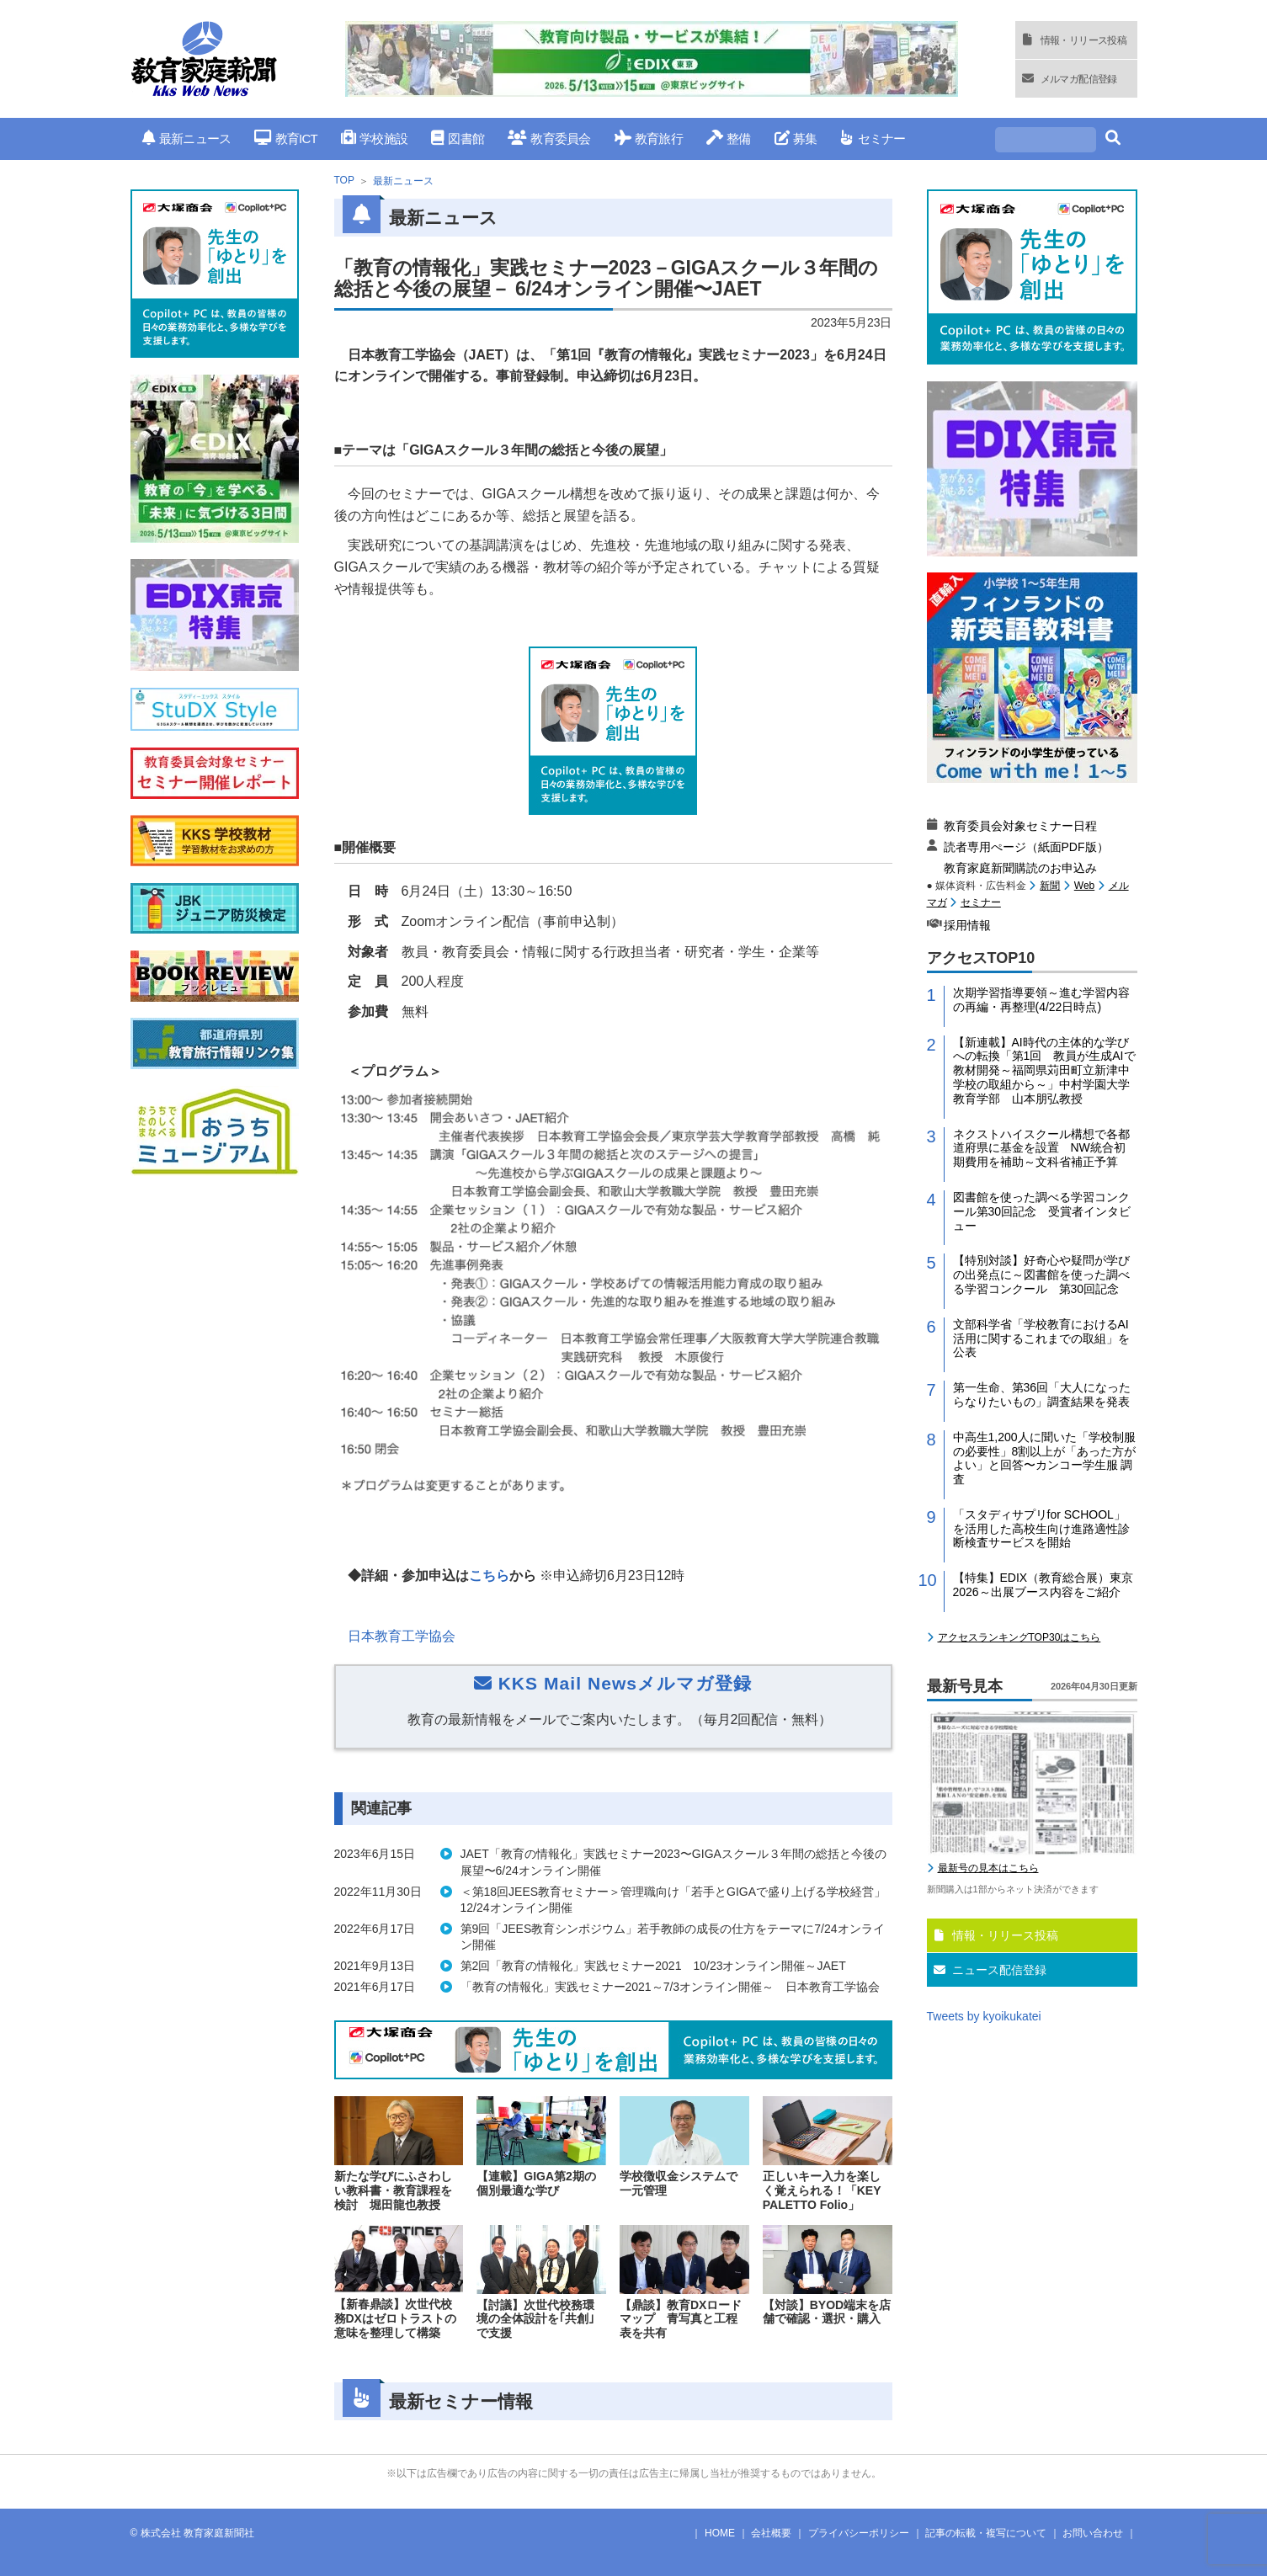 The width and height of the screenshot is (1267, 2576). What do you see at coordinates (984, 2016) in the screenshot?
I see `Tweets by kyoikukatei` at bounding box center [984, 2016].